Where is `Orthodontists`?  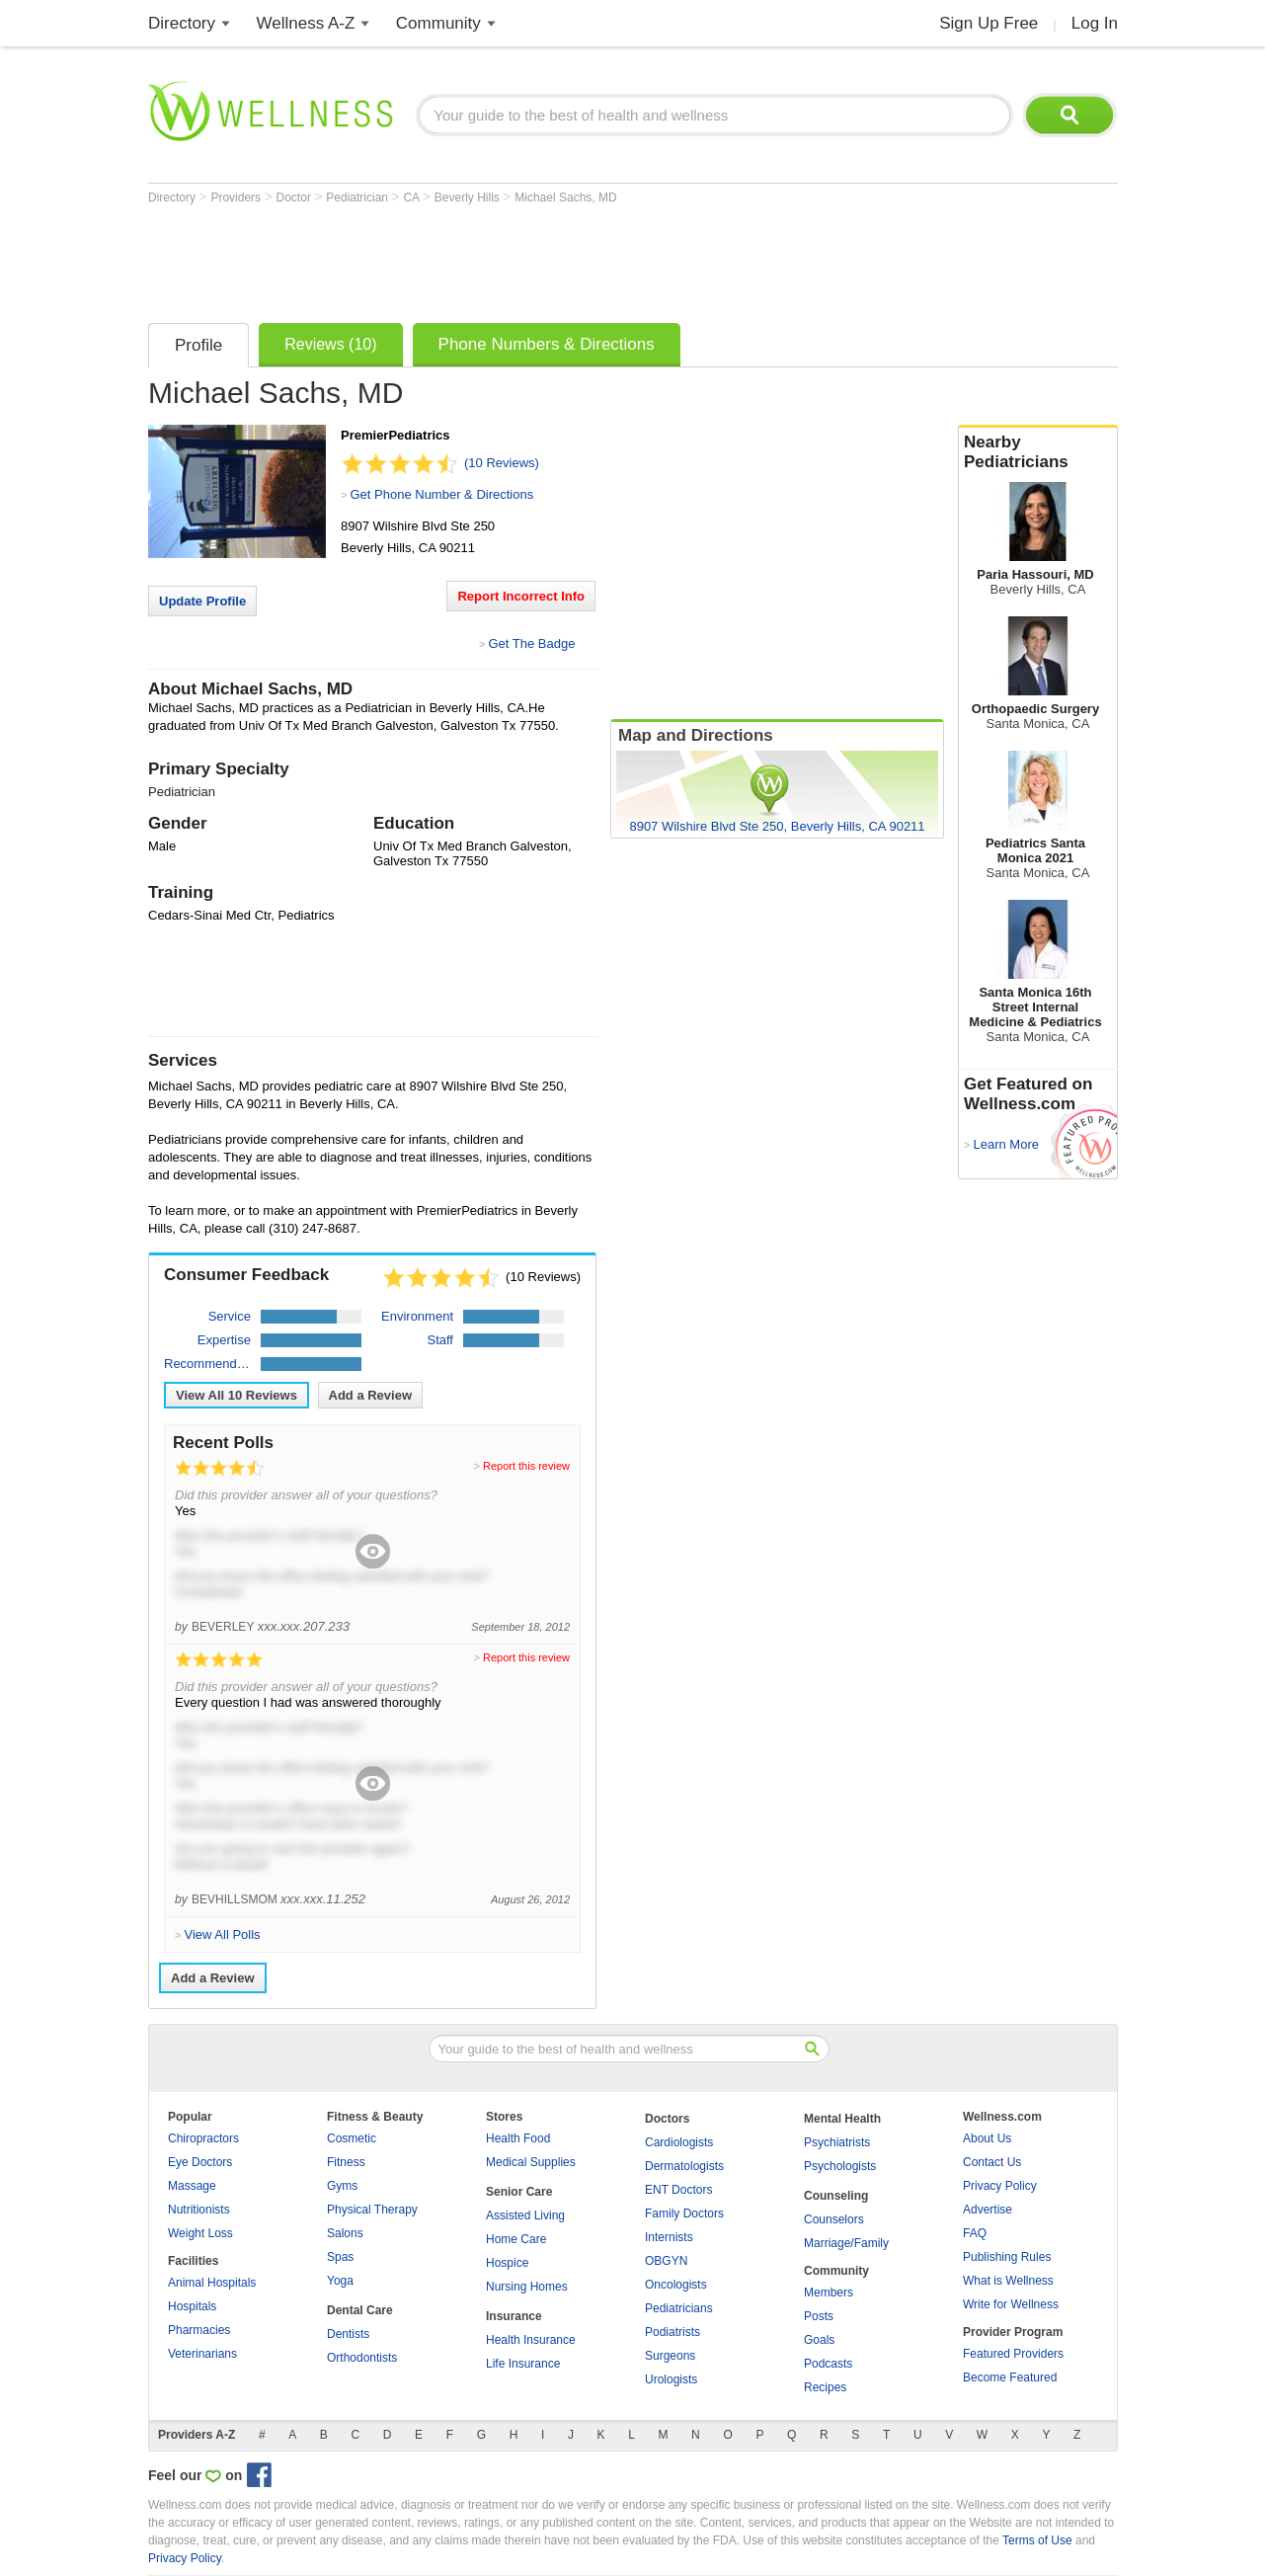 Orthodontists is located at coordinates (362, 2358).